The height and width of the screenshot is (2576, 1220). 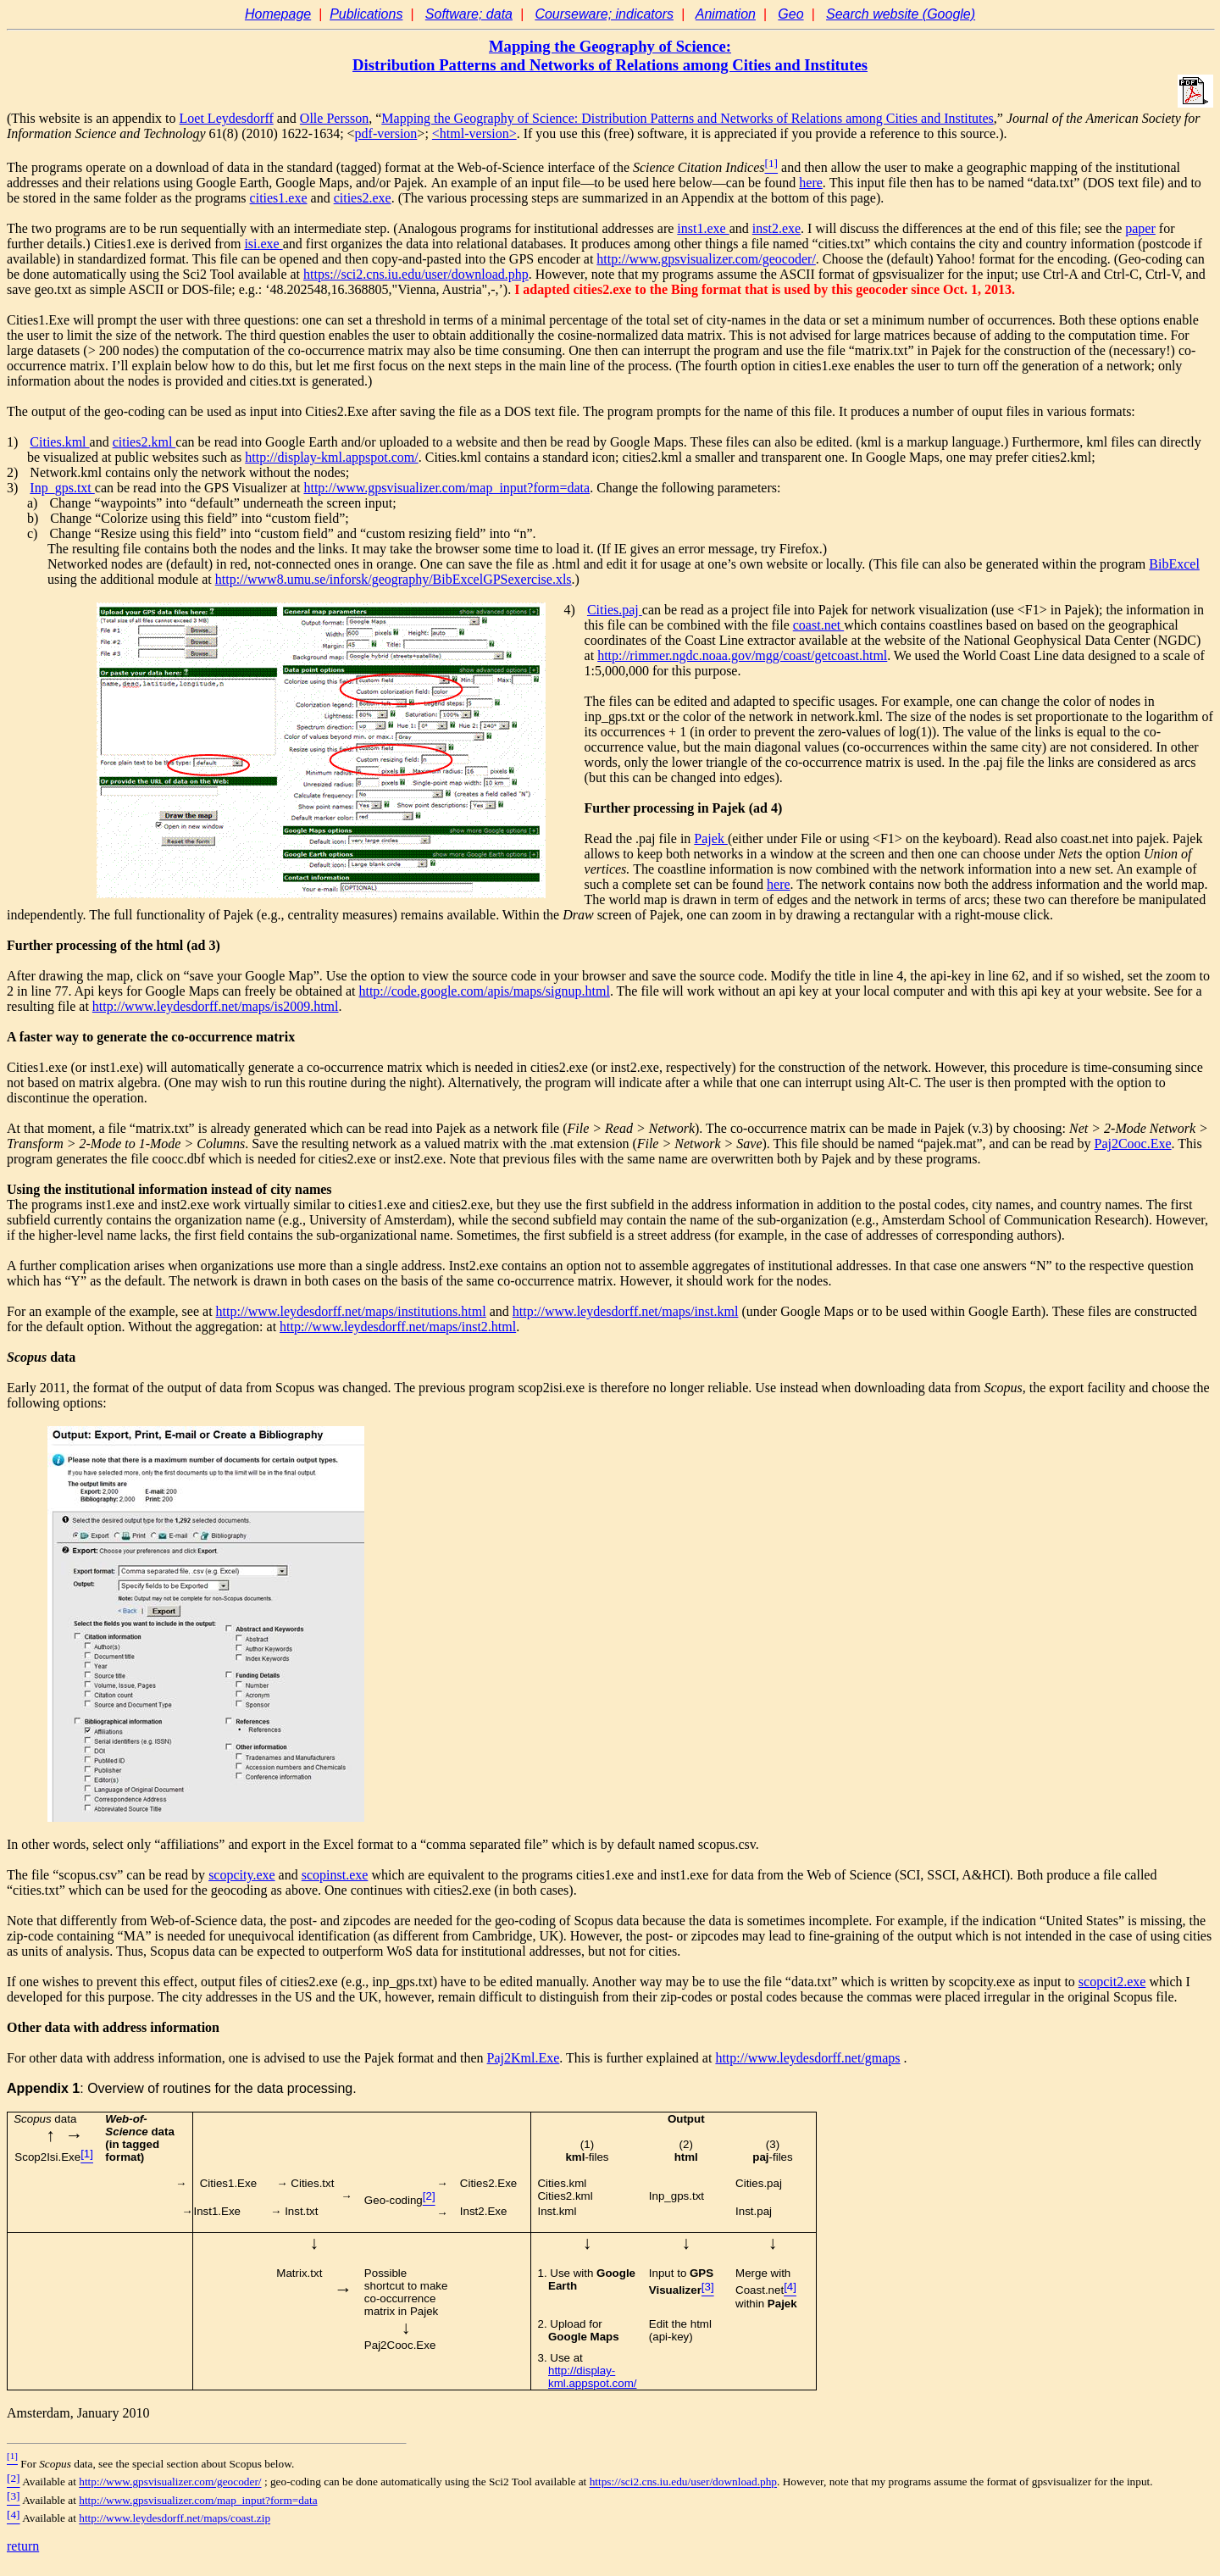 I want to click on Search website (Google), so click(x=900, y=14).